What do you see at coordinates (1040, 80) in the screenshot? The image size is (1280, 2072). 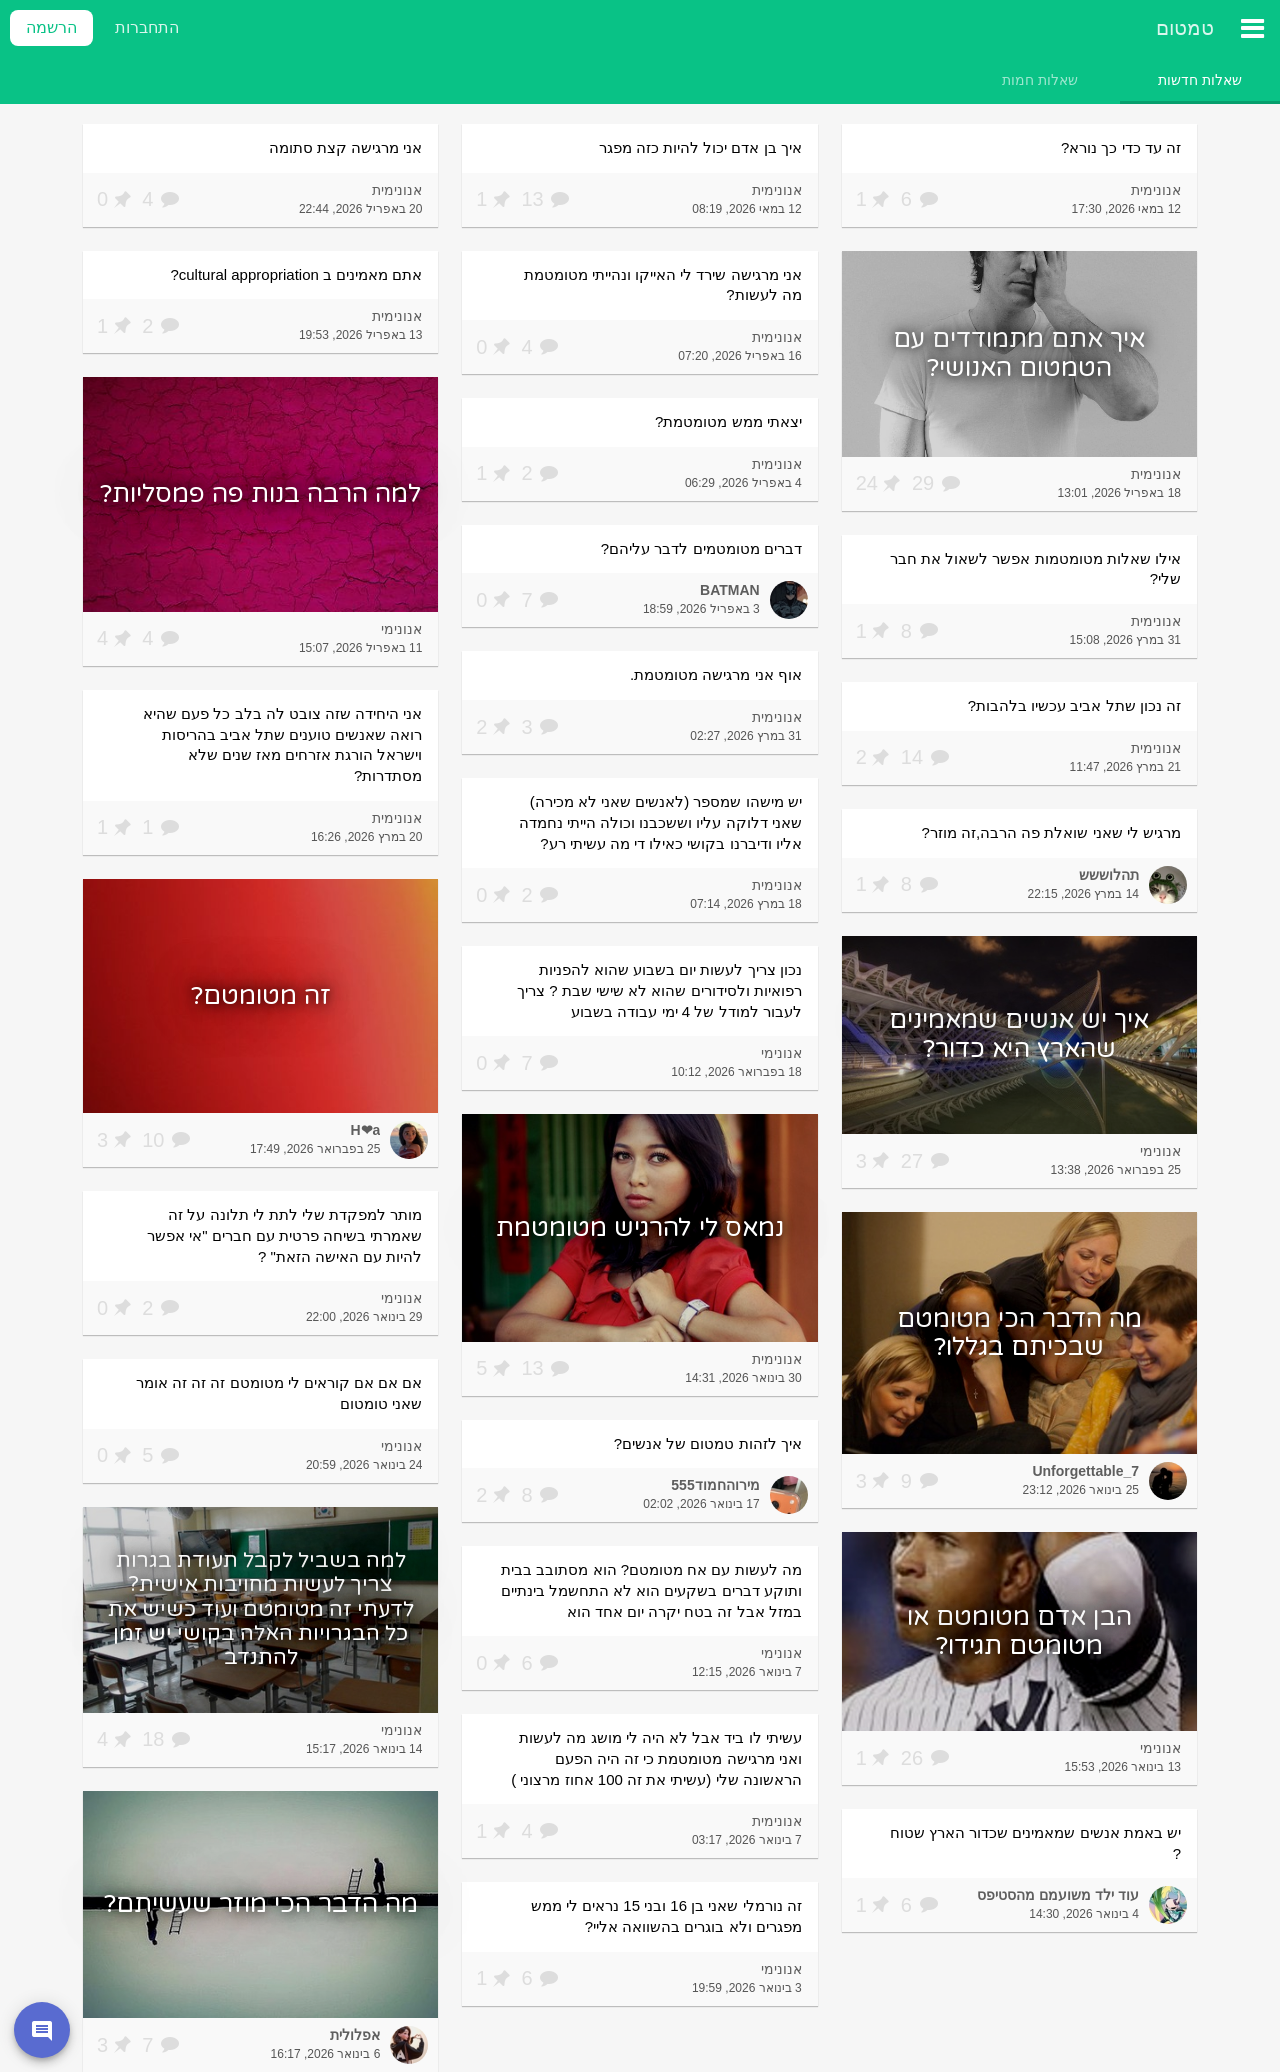 I see `שאלות חמות` at bounding box center [1040, 80].